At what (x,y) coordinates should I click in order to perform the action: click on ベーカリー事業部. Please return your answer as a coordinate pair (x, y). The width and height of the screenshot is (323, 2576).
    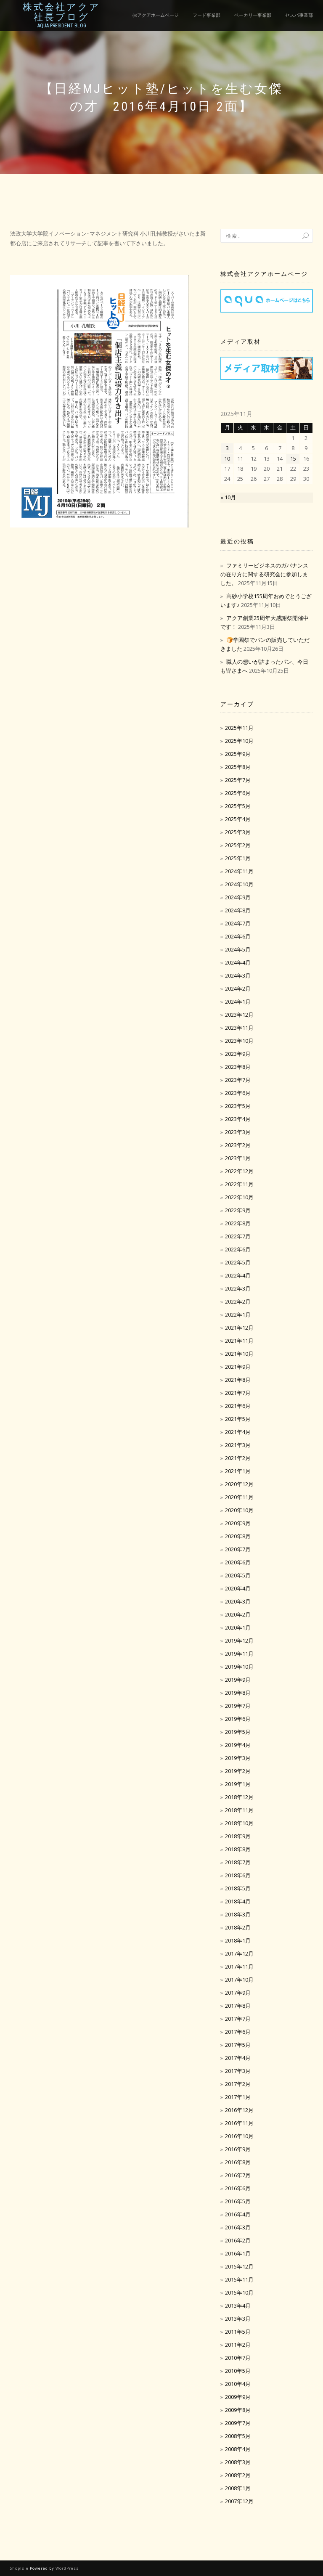
    Looking at the image, I should click on (252, 15).